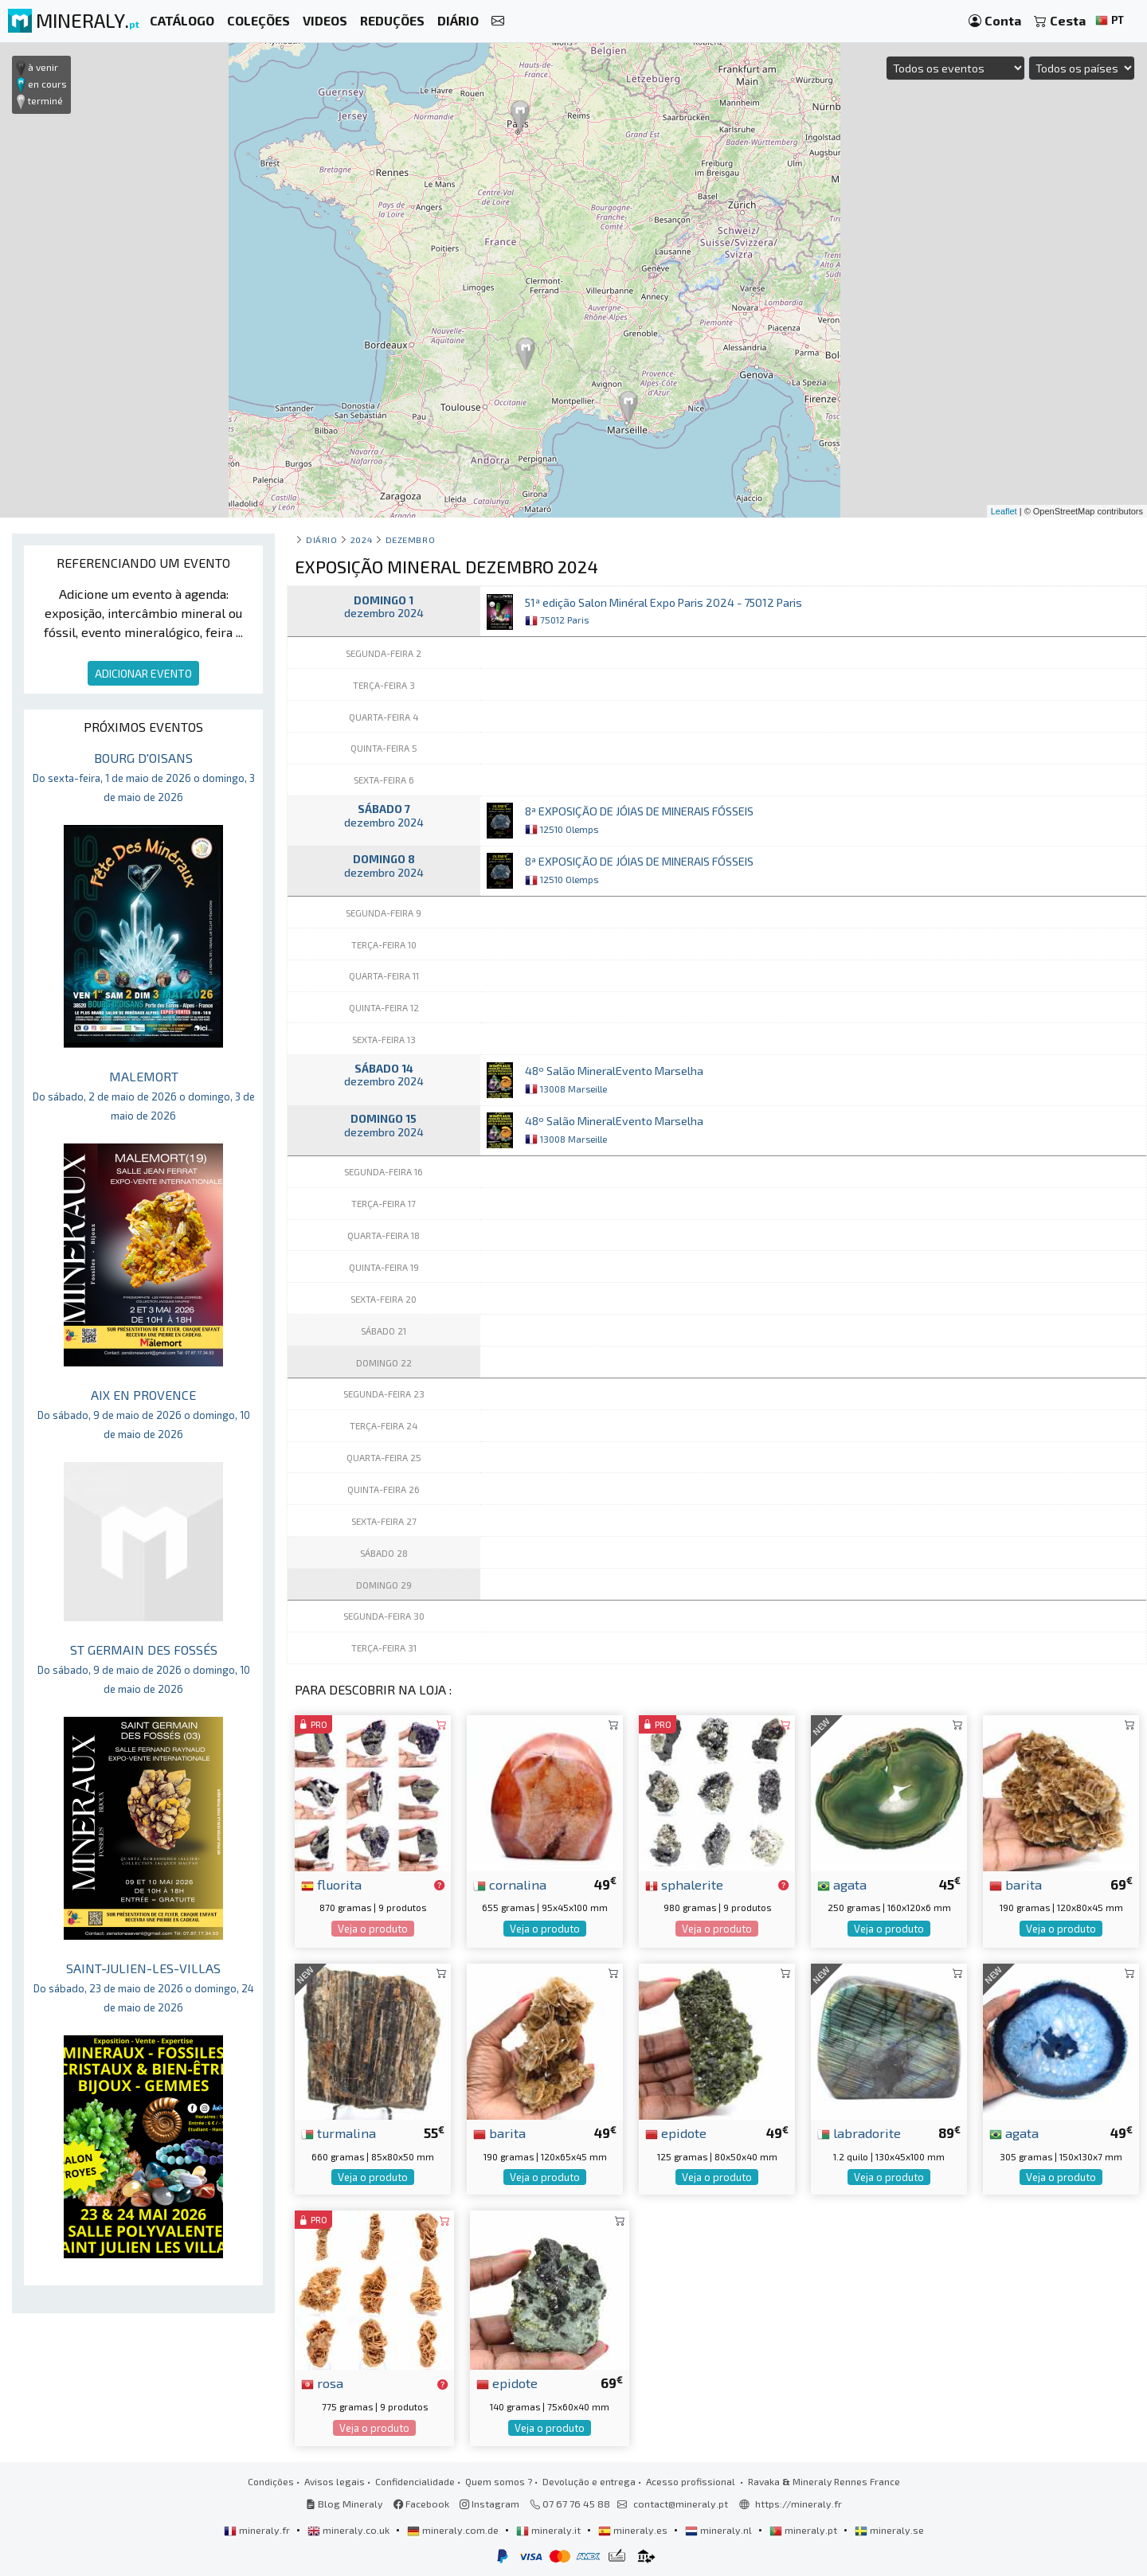 This screenshot has width=1147, height=2576. Describe the element at coordinates (804, 2529) in the screenshot. I see `mineraly.pt` at that location.